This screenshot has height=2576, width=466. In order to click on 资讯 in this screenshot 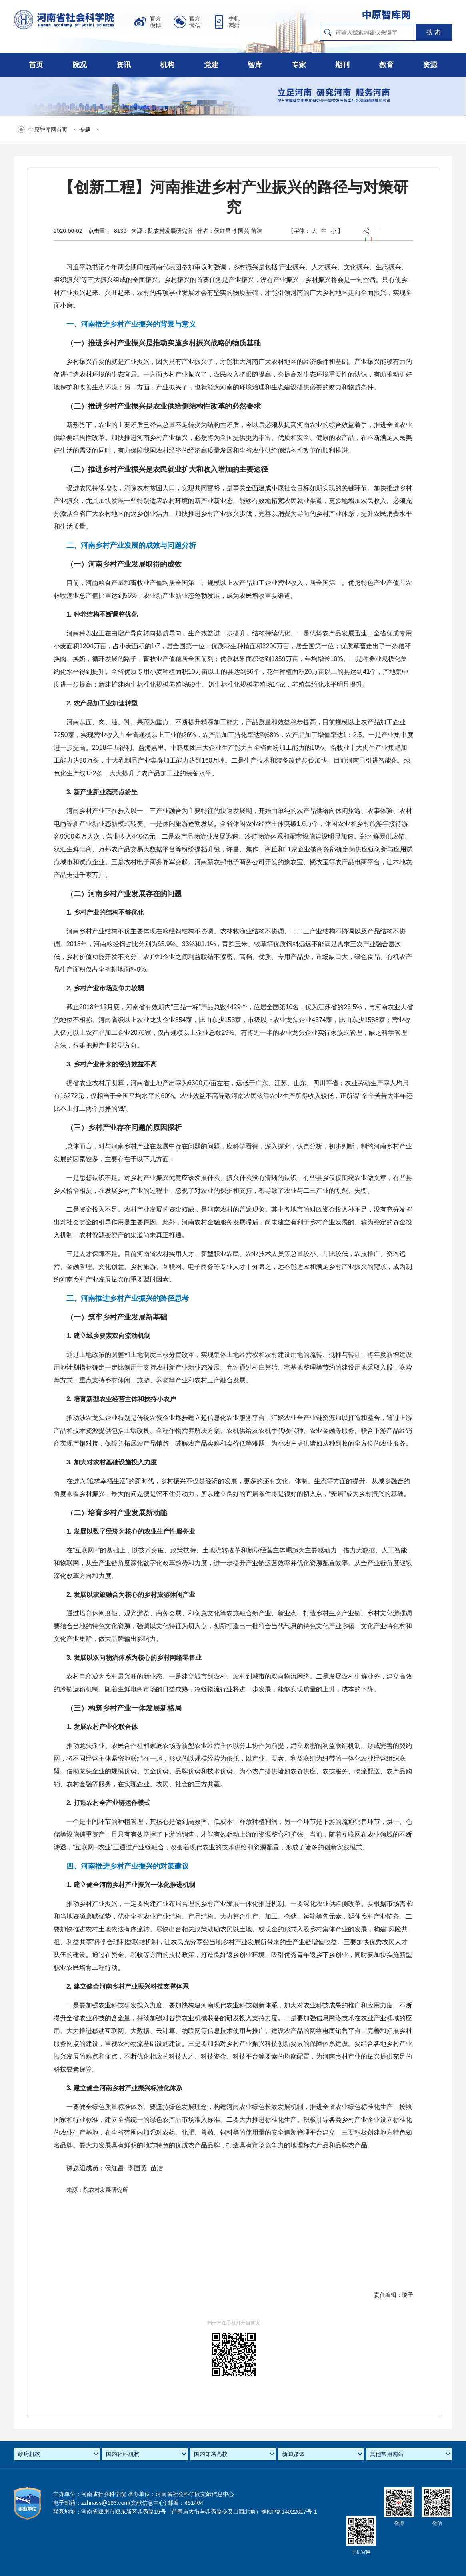, I will do `click(123, 65)`.